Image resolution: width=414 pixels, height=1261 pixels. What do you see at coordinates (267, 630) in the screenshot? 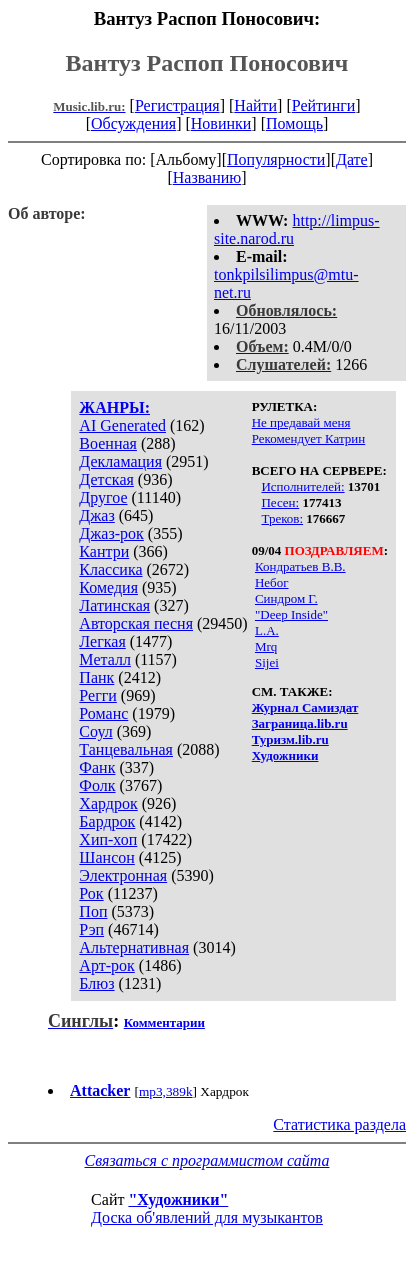
I see `L.A.` at bounding box center [267, 630].